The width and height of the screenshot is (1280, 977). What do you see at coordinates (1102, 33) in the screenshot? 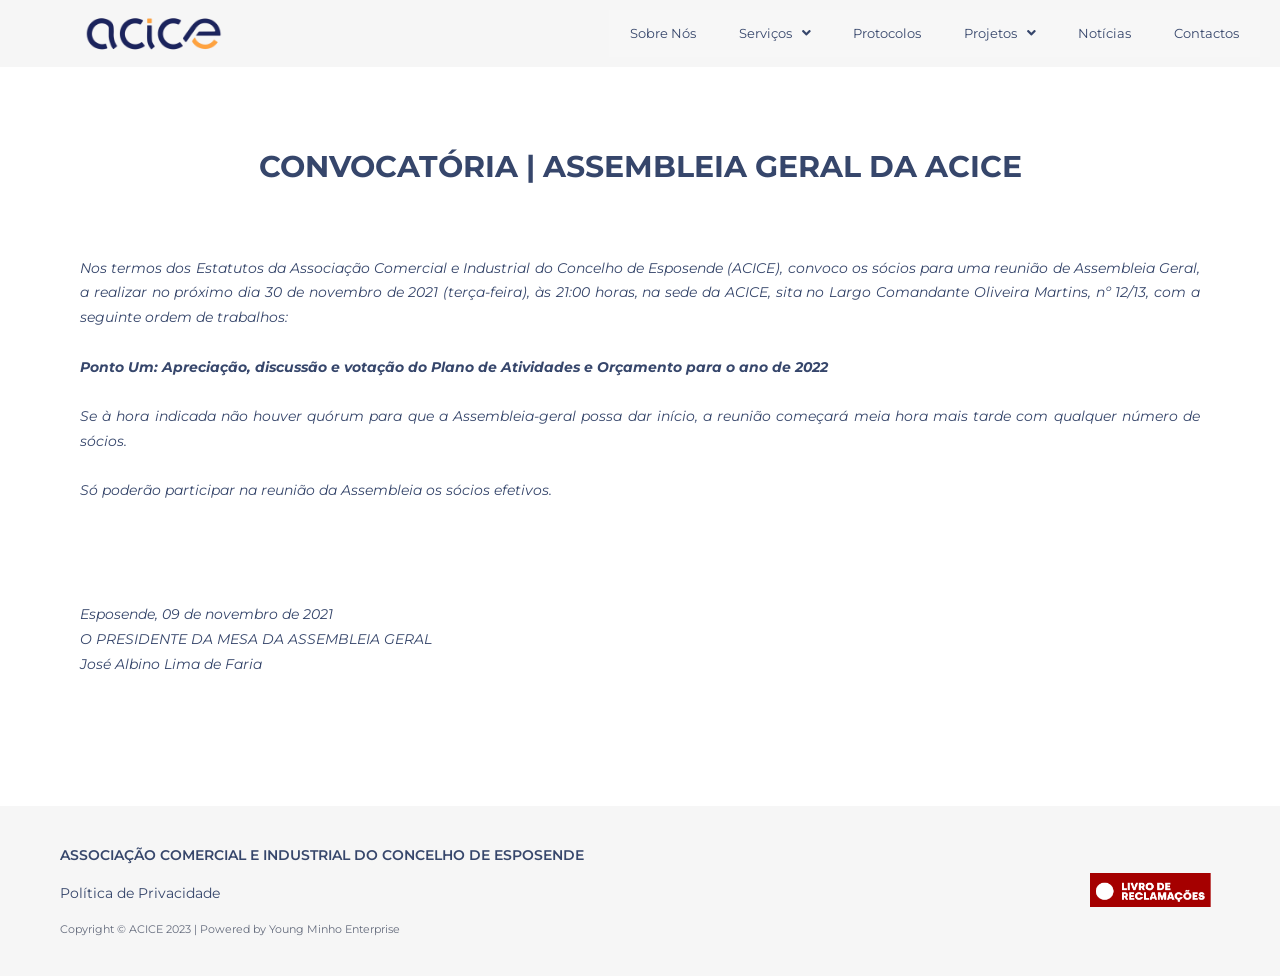
I see `Notícias` at bounding box center [1102, 33].